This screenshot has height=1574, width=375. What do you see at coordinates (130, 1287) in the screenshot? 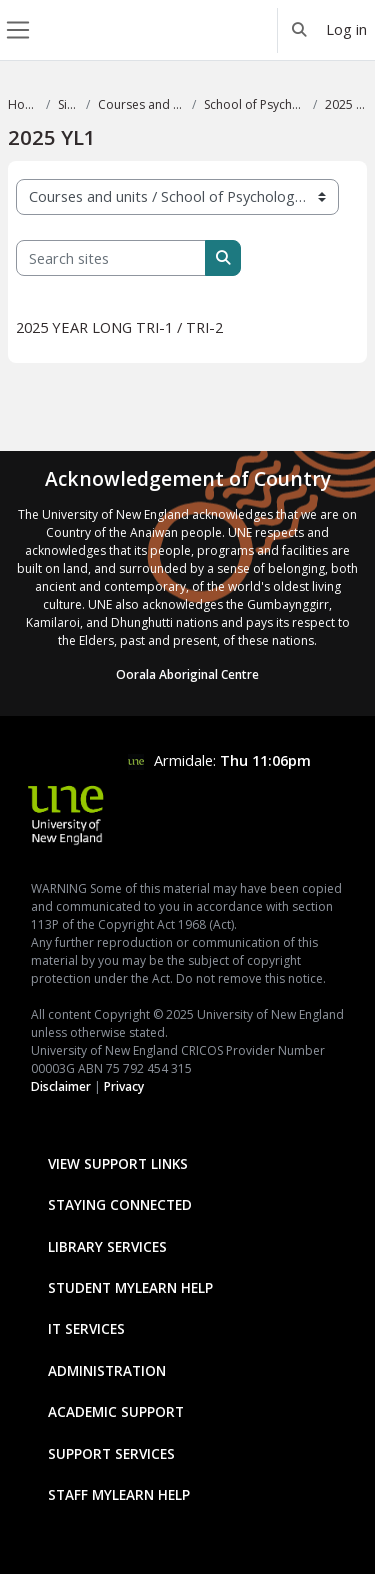
I see `Student mylearn Help` at bounding box center [130, 1287].